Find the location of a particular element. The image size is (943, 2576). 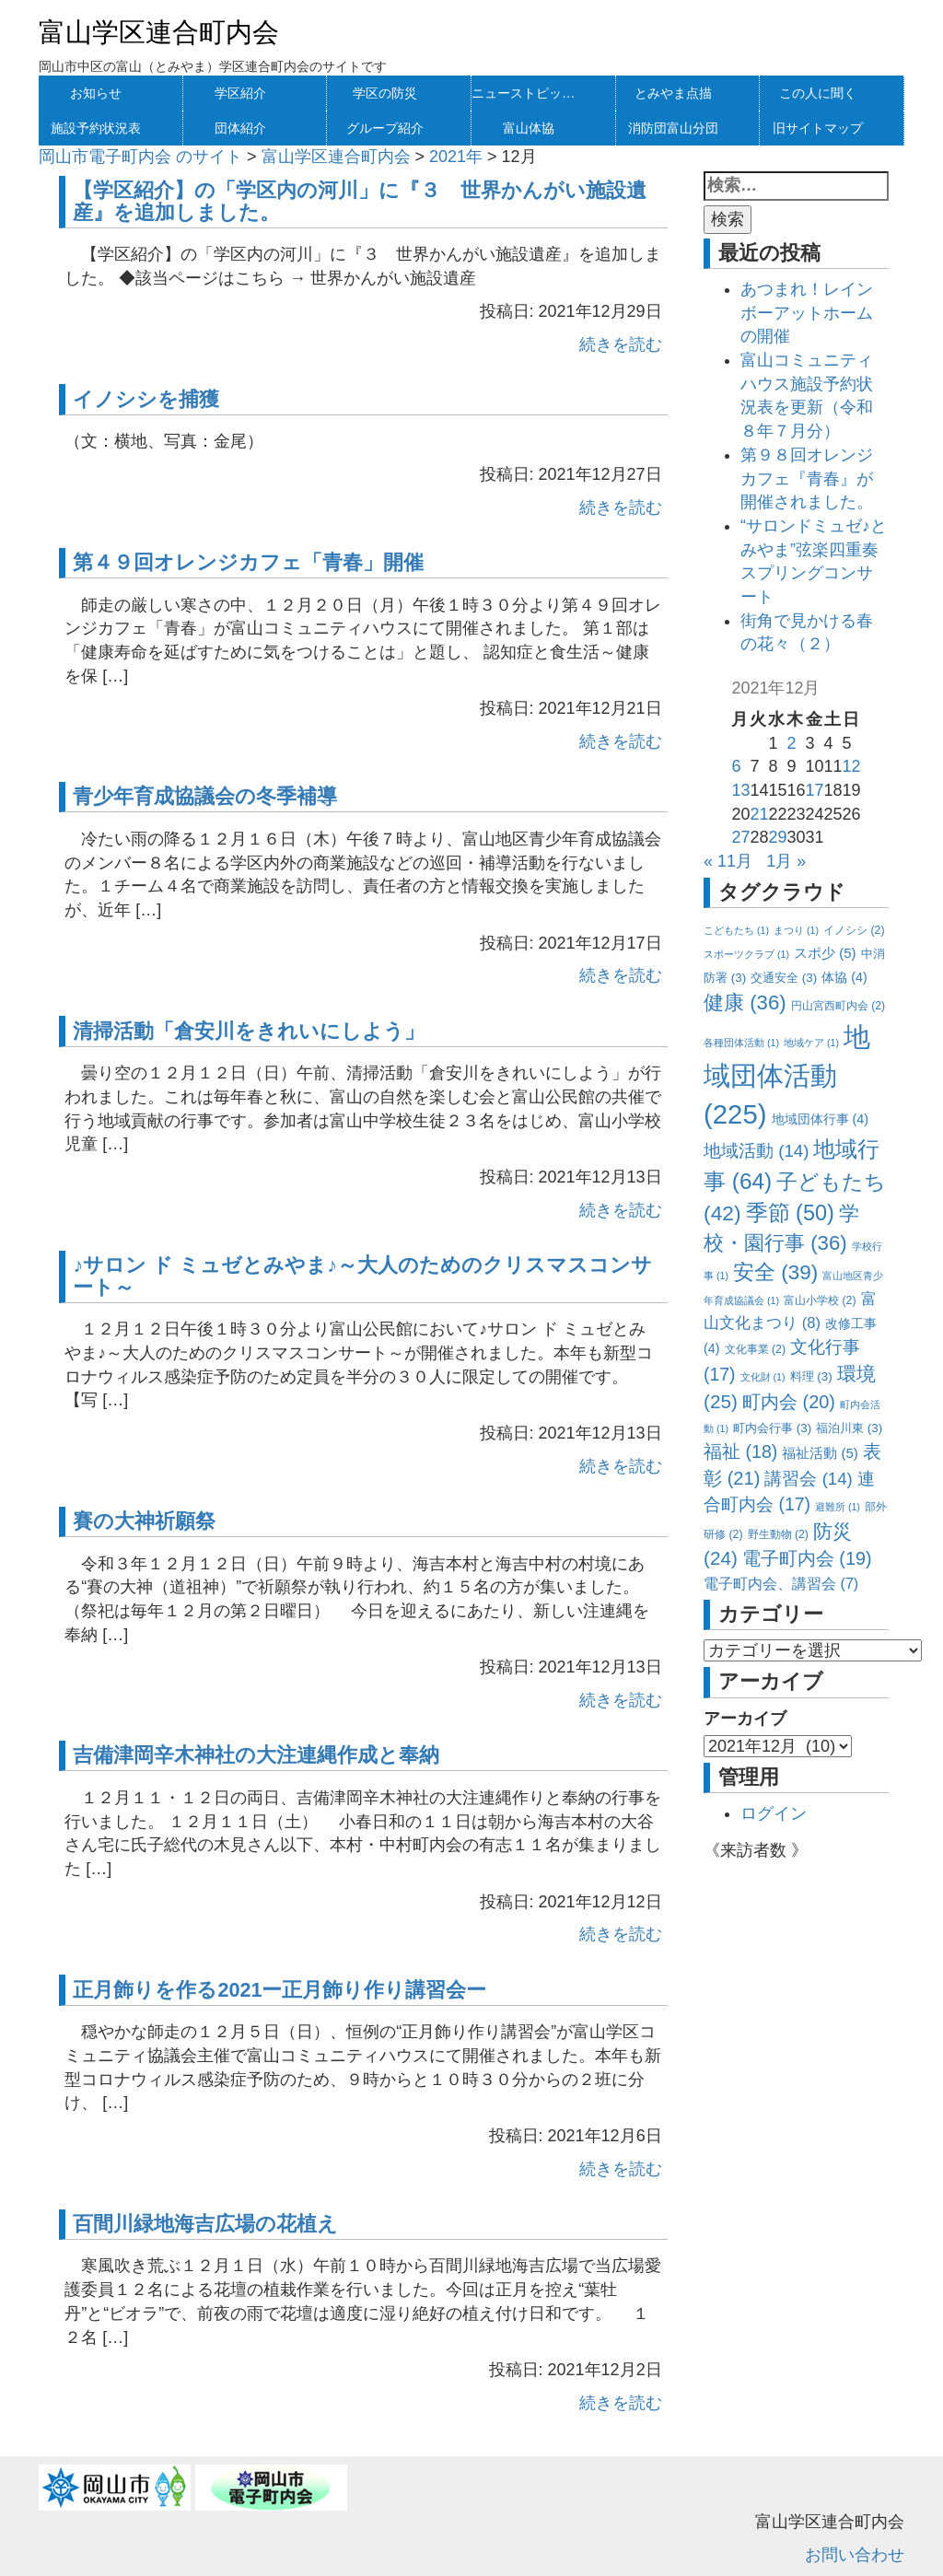

地域団体行事 [地域団体行事 (4個の項目)] is located at coordinates (820, 1119).